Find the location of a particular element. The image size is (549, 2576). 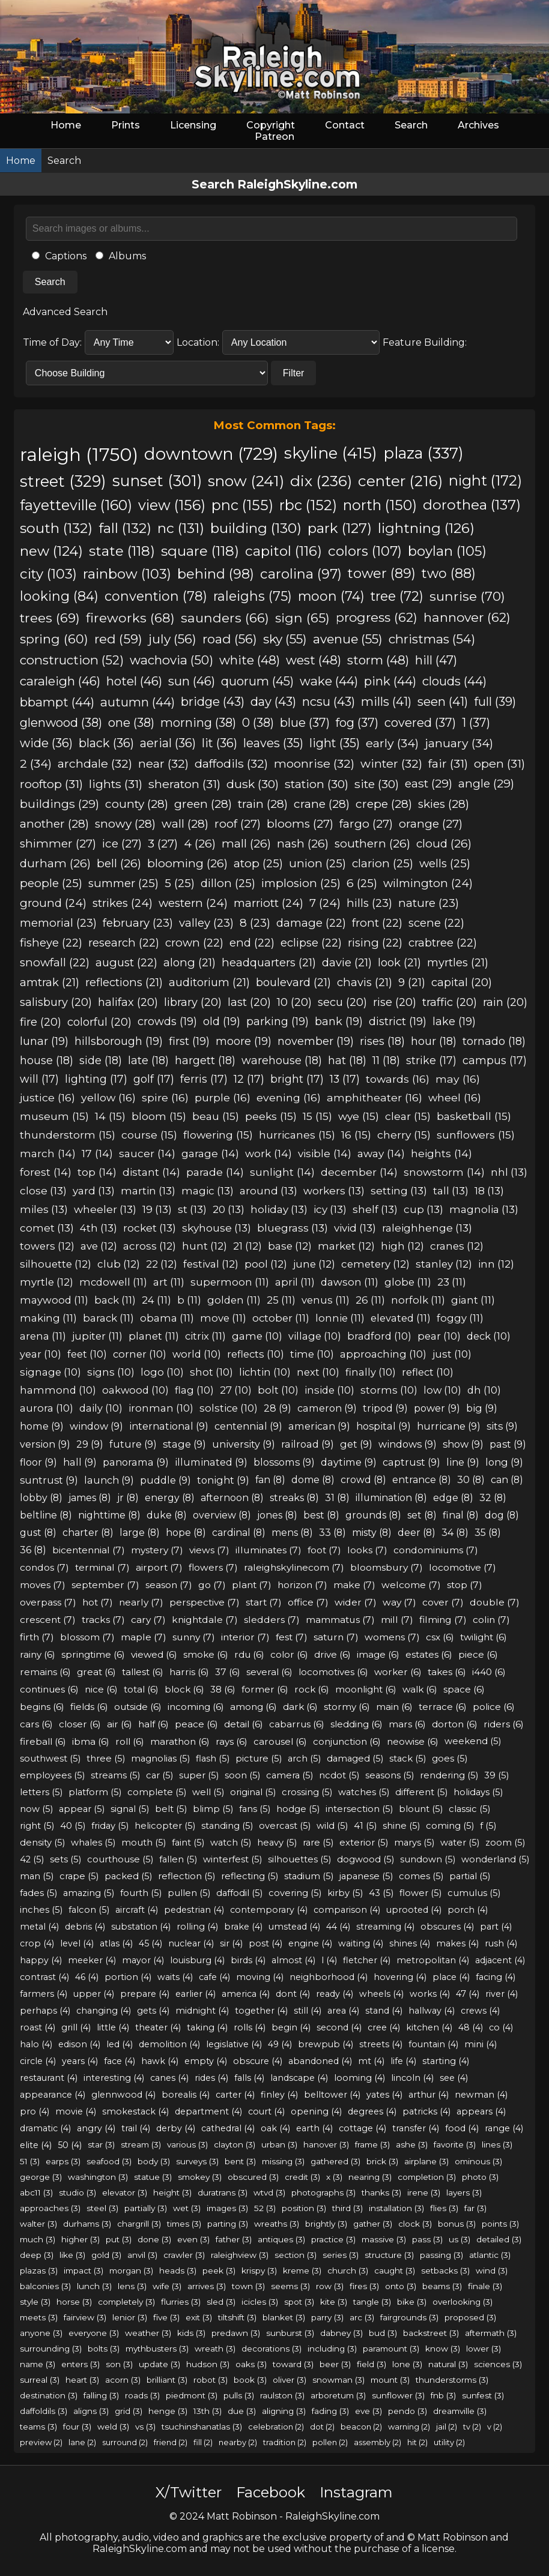

engine (4) is located at coordinates (310, 1943).